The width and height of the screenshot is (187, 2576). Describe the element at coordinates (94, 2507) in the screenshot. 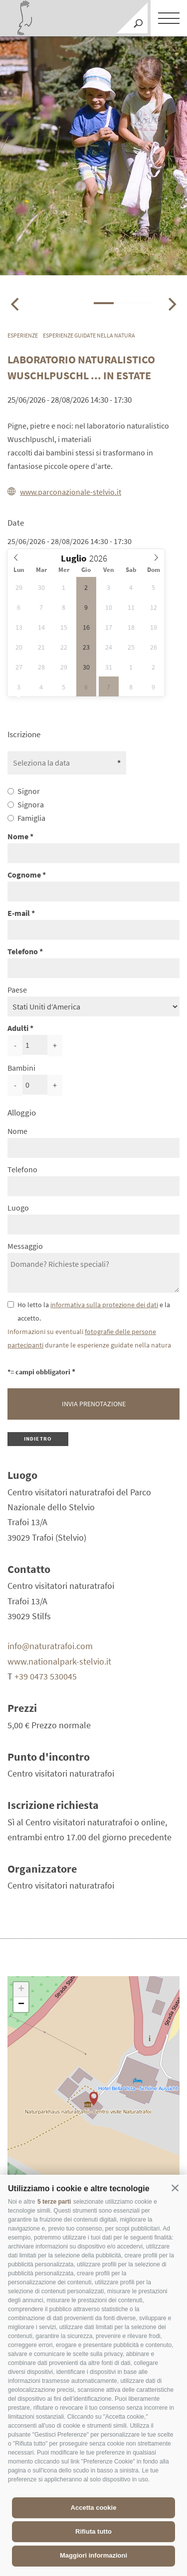

I see `Accetta cookie` at that location.